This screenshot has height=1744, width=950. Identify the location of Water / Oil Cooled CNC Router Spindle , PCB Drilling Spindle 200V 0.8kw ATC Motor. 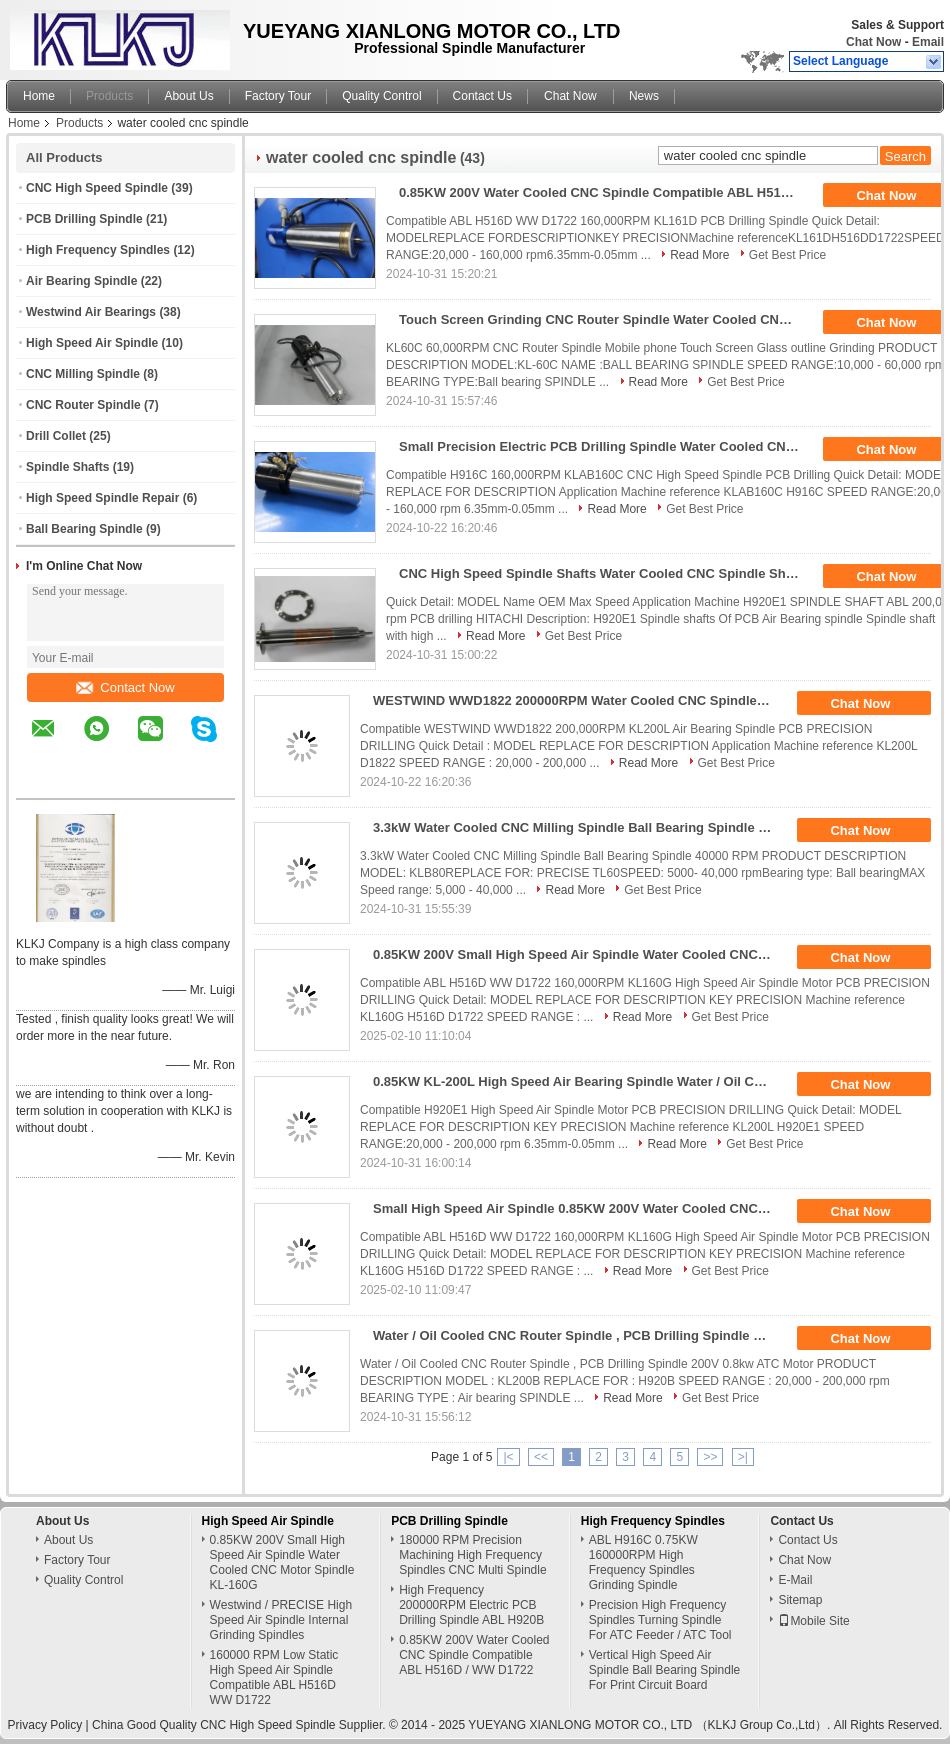
(579, 1335).